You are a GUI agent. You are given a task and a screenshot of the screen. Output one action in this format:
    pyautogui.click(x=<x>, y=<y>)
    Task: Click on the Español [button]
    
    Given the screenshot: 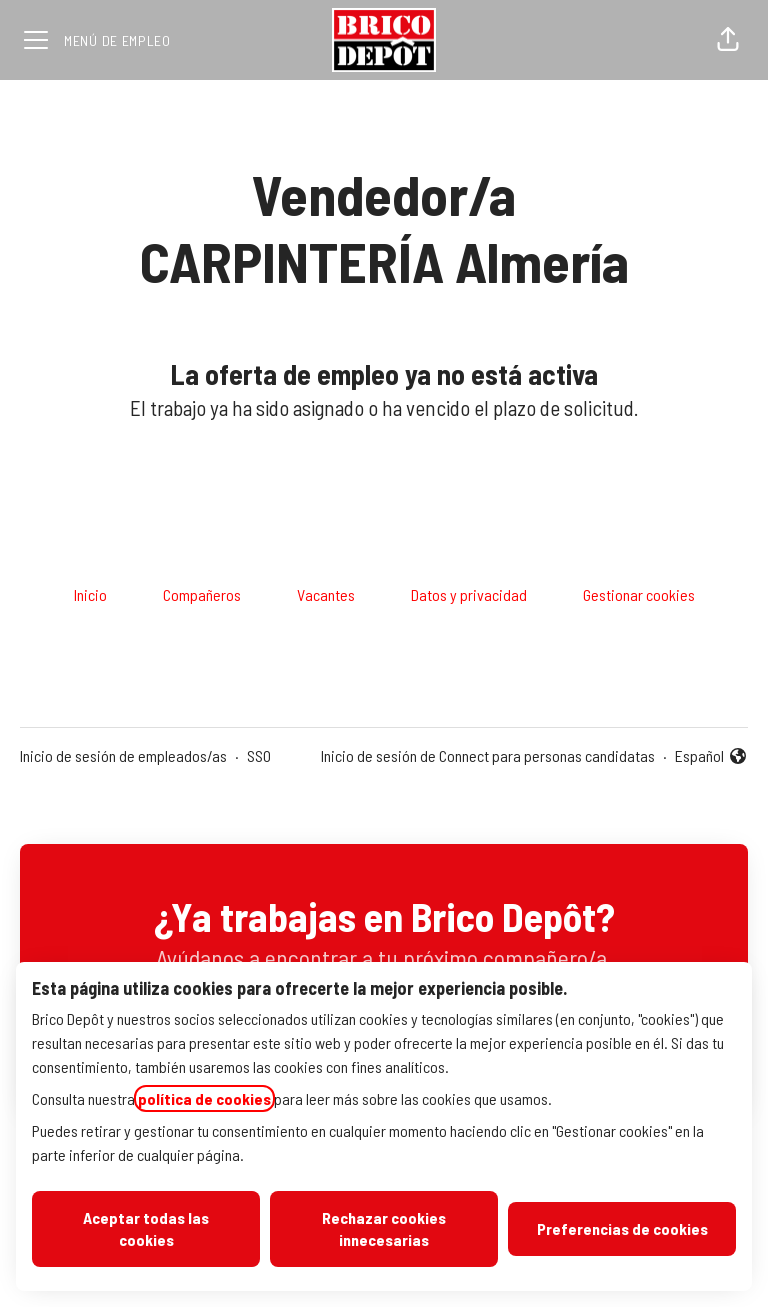 What is the action you would take?
    pyautogui.click(x=711, y=757)
    